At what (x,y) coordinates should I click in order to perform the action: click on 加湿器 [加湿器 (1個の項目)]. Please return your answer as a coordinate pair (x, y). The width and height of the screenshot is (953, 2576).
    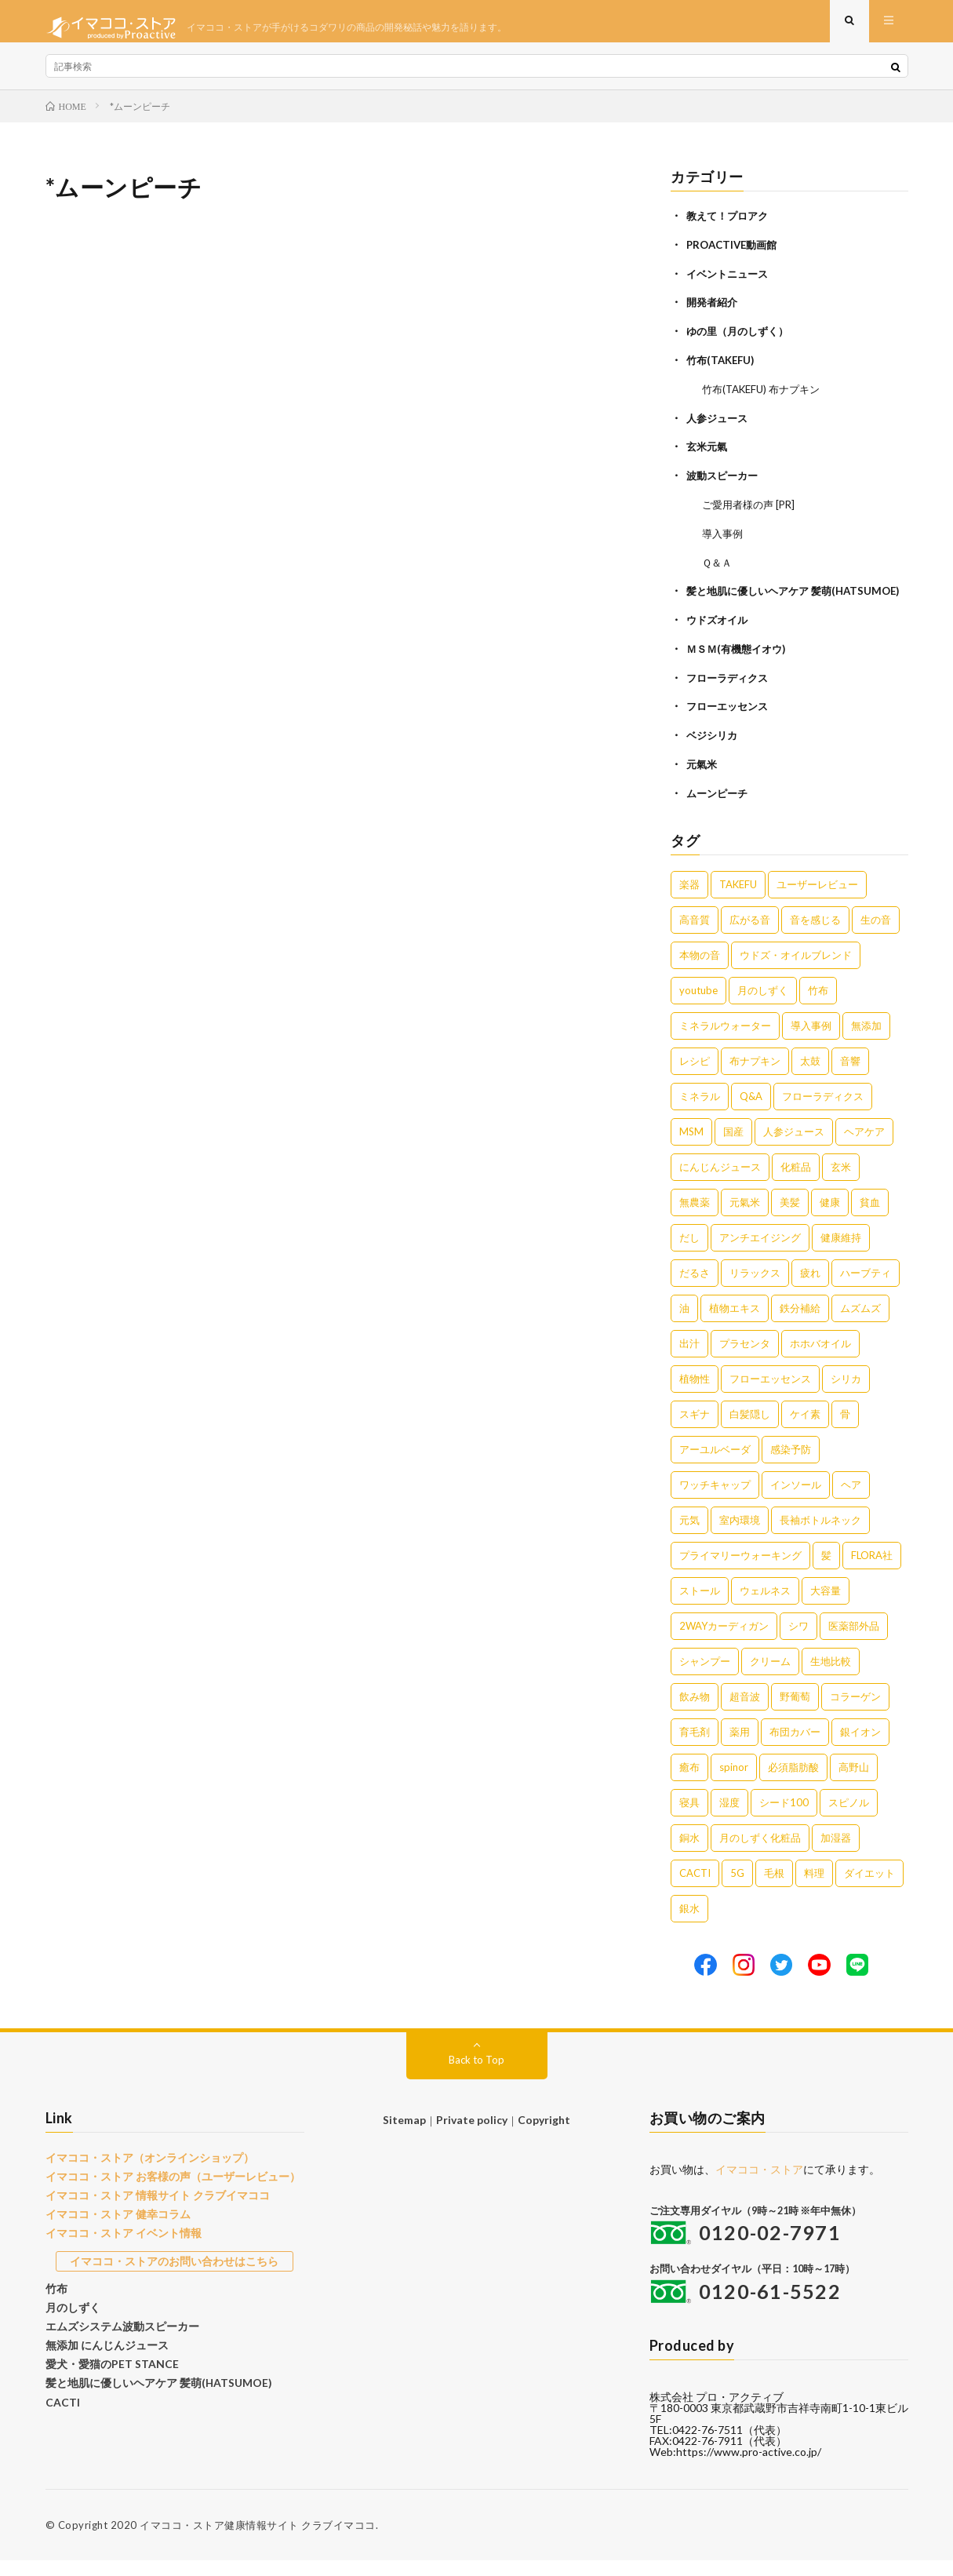
    Looking at the image, I should click on (835, 1853).